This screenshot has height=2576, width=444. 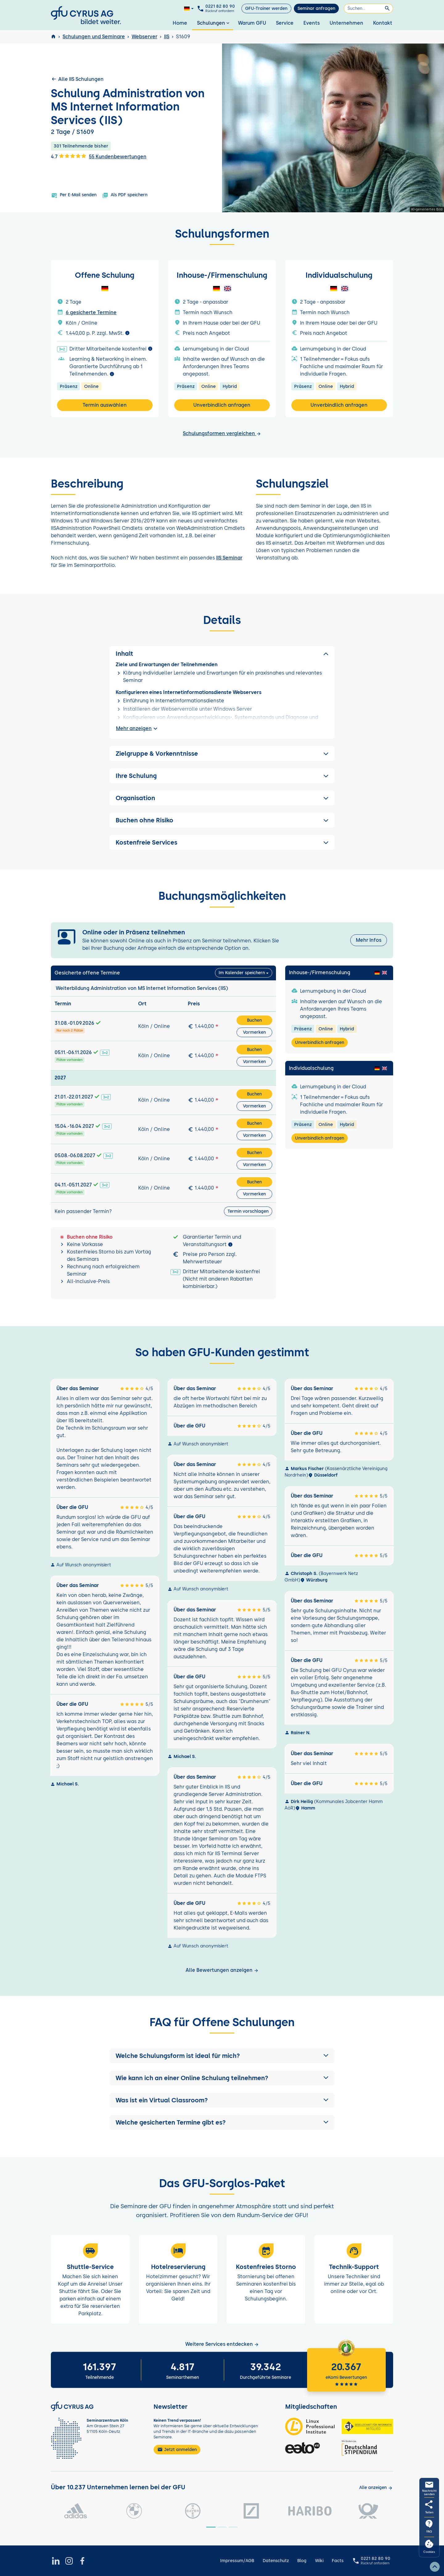 I want to click on Blog, so click(x=301, y=2560).